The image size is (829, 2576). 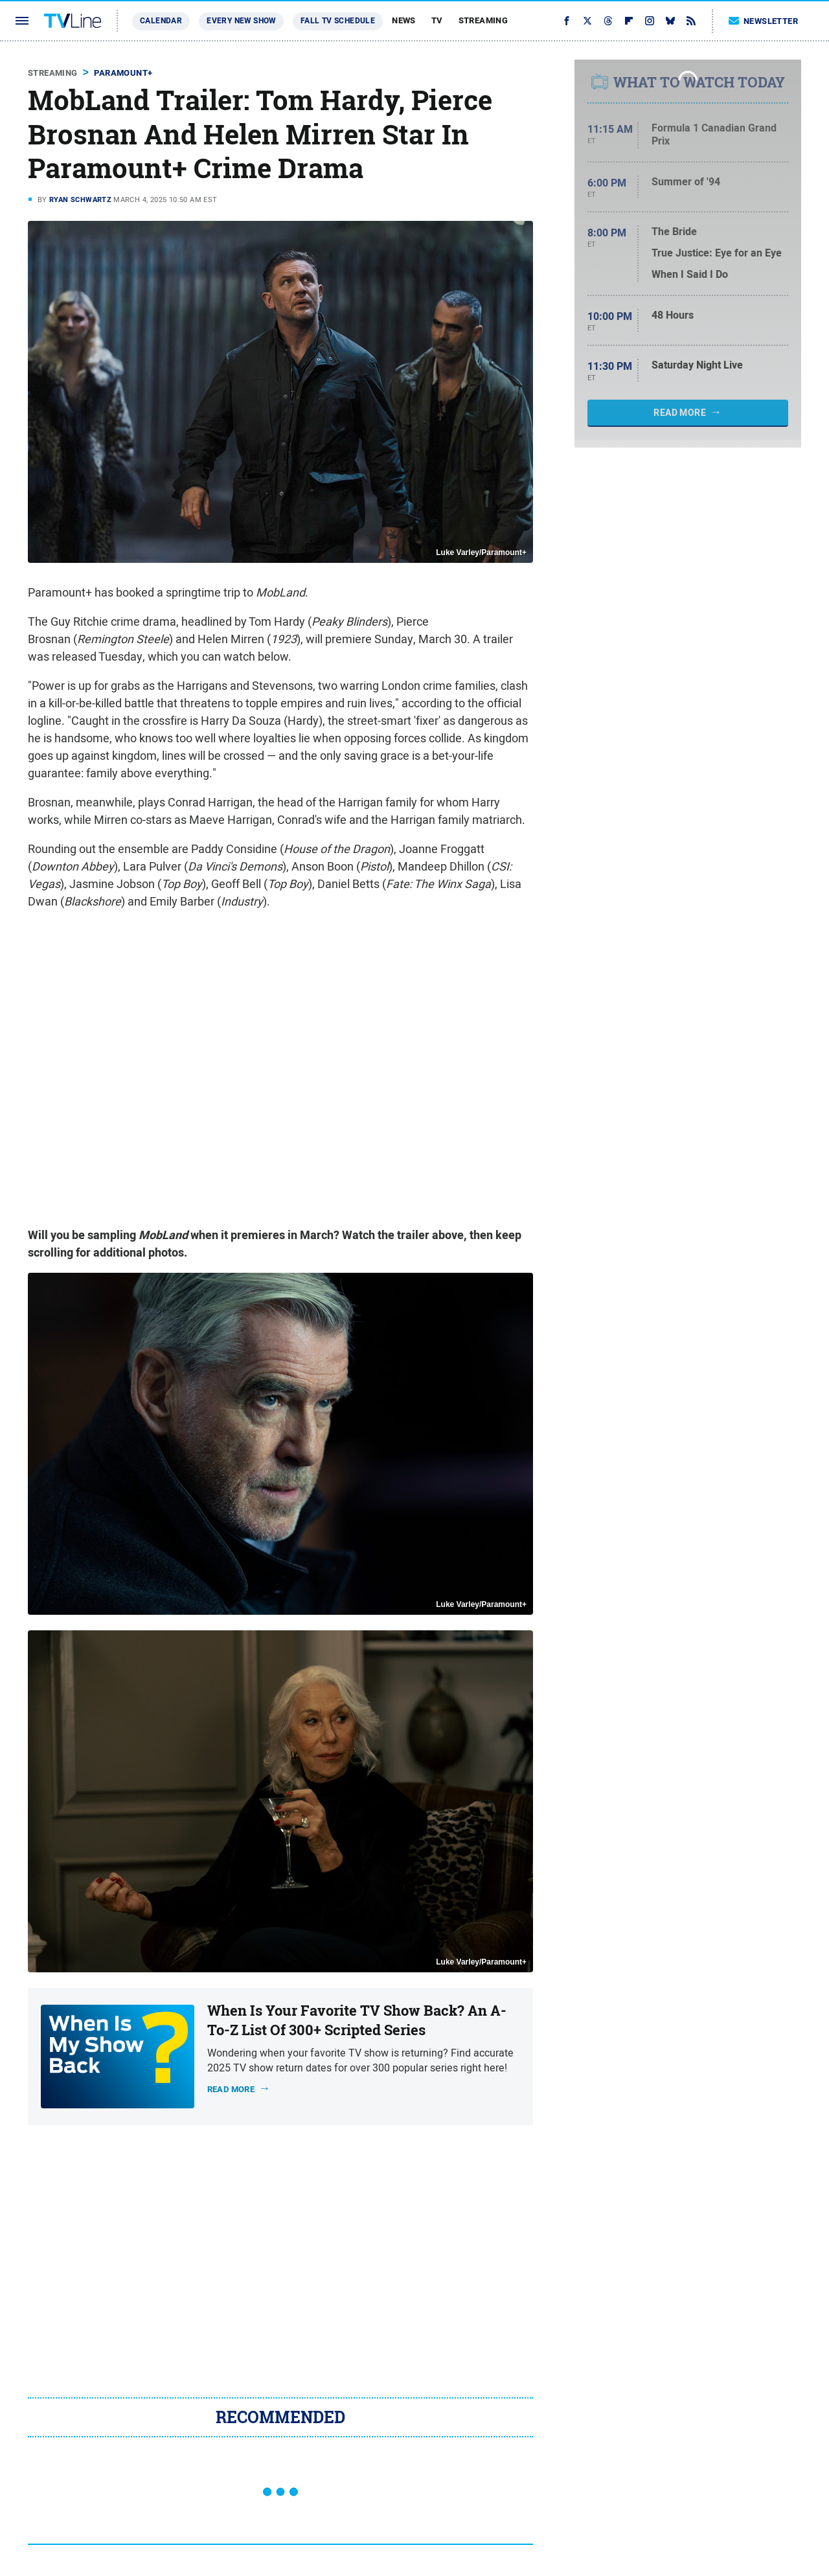 I want to click on News, so click(x=404, y=20).